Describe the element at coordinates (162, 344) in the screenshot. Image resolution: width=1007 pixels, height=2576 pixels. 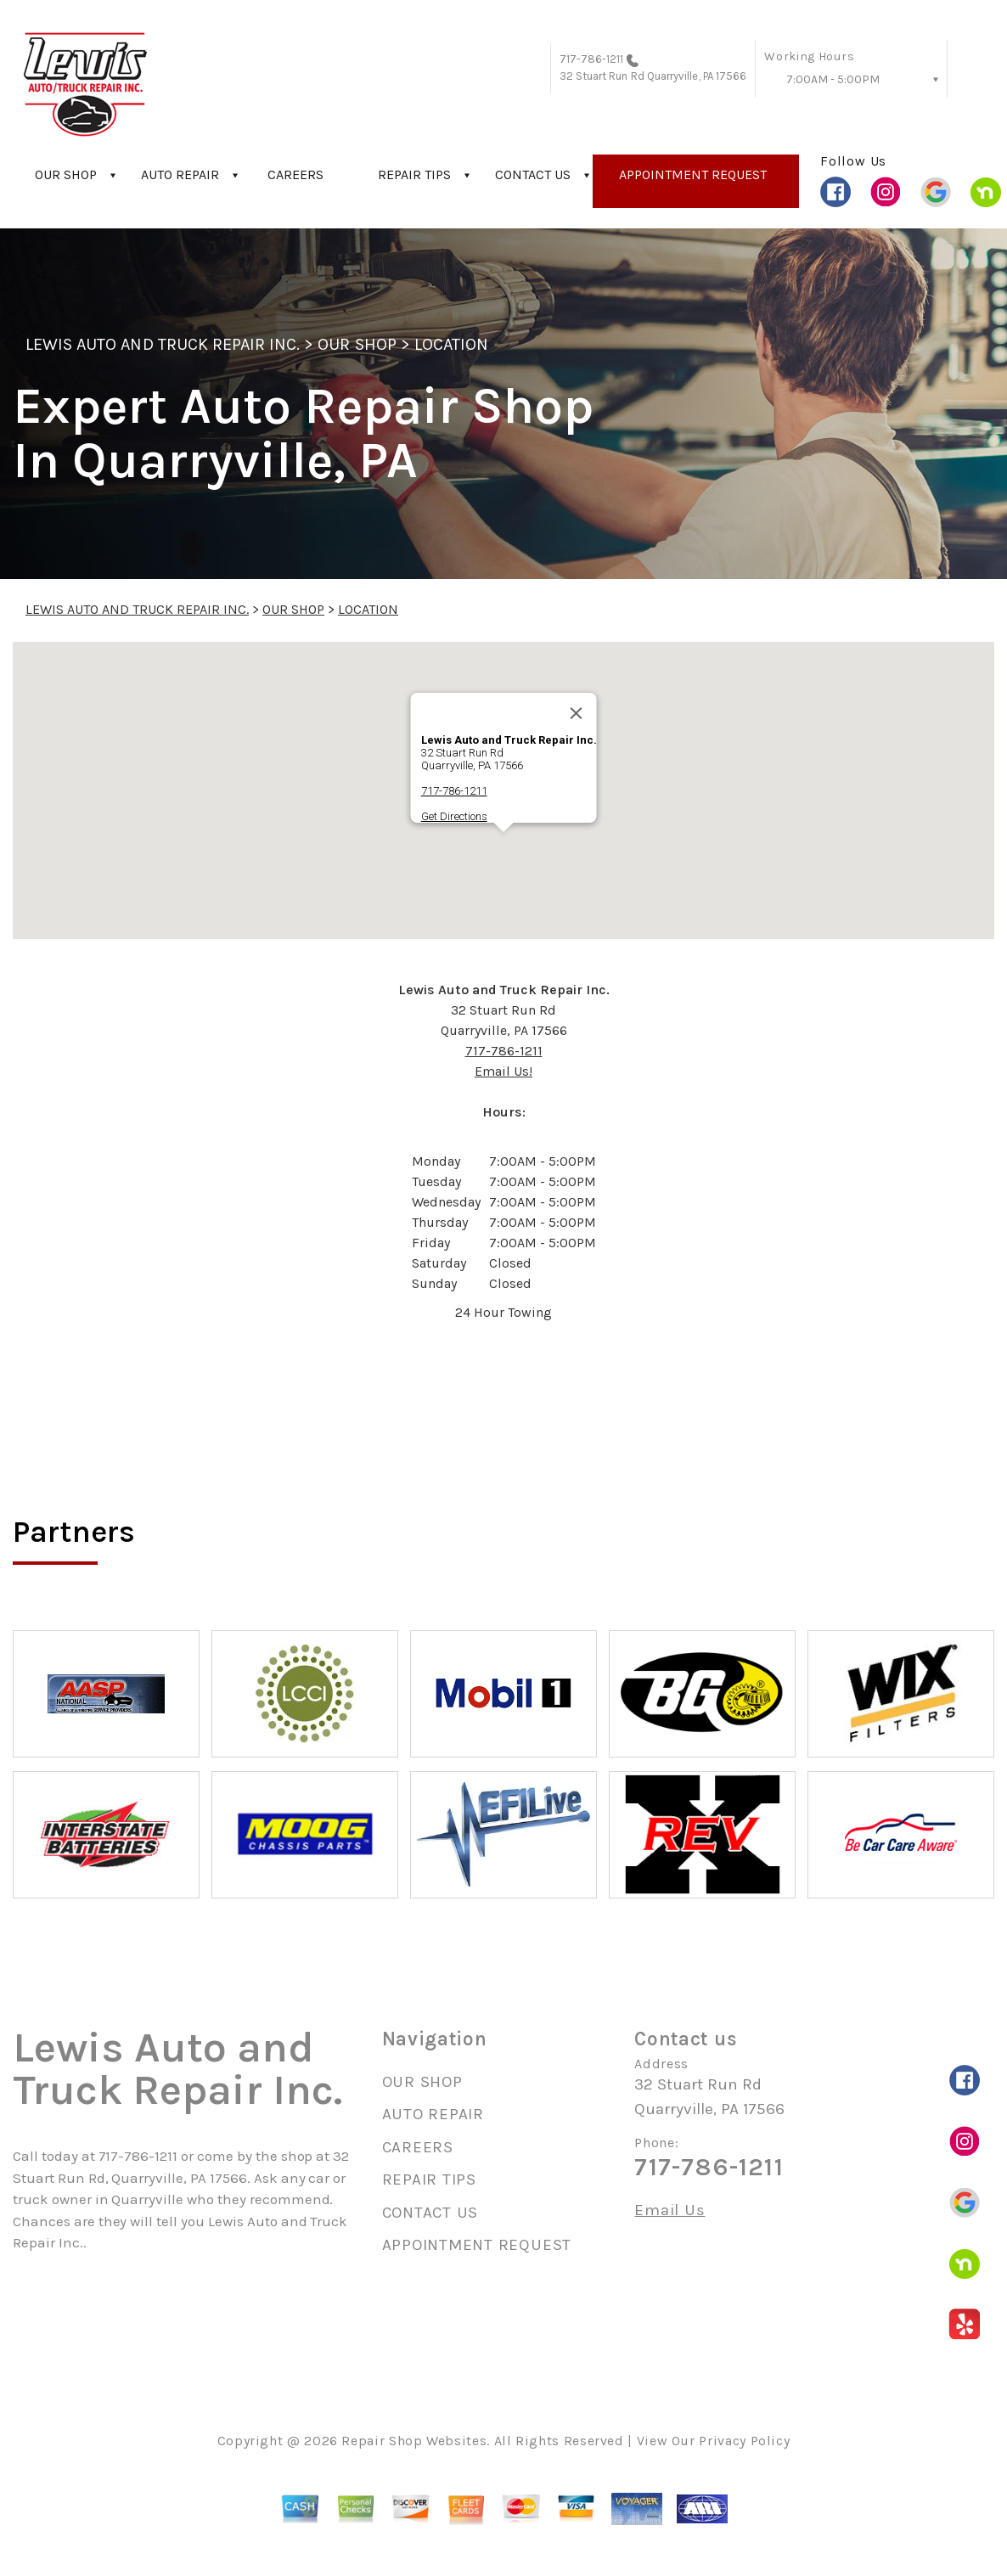
I see `LEWIS AUTO AND TRUCK REPAIR INC.` at that location.